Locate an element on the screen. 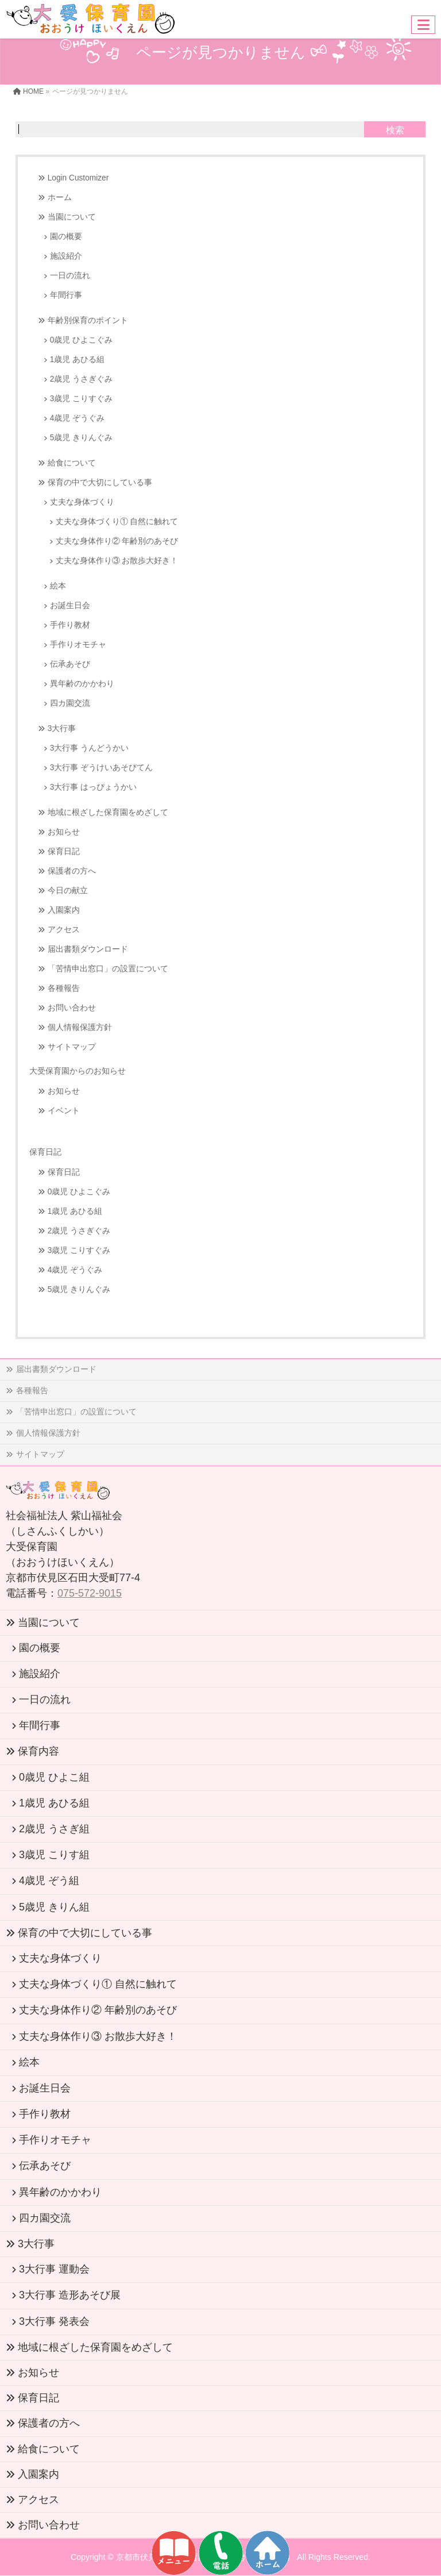 The height and width of the screenshot is (2576, 441). 園の概要 is located at coordinates (66, 236).